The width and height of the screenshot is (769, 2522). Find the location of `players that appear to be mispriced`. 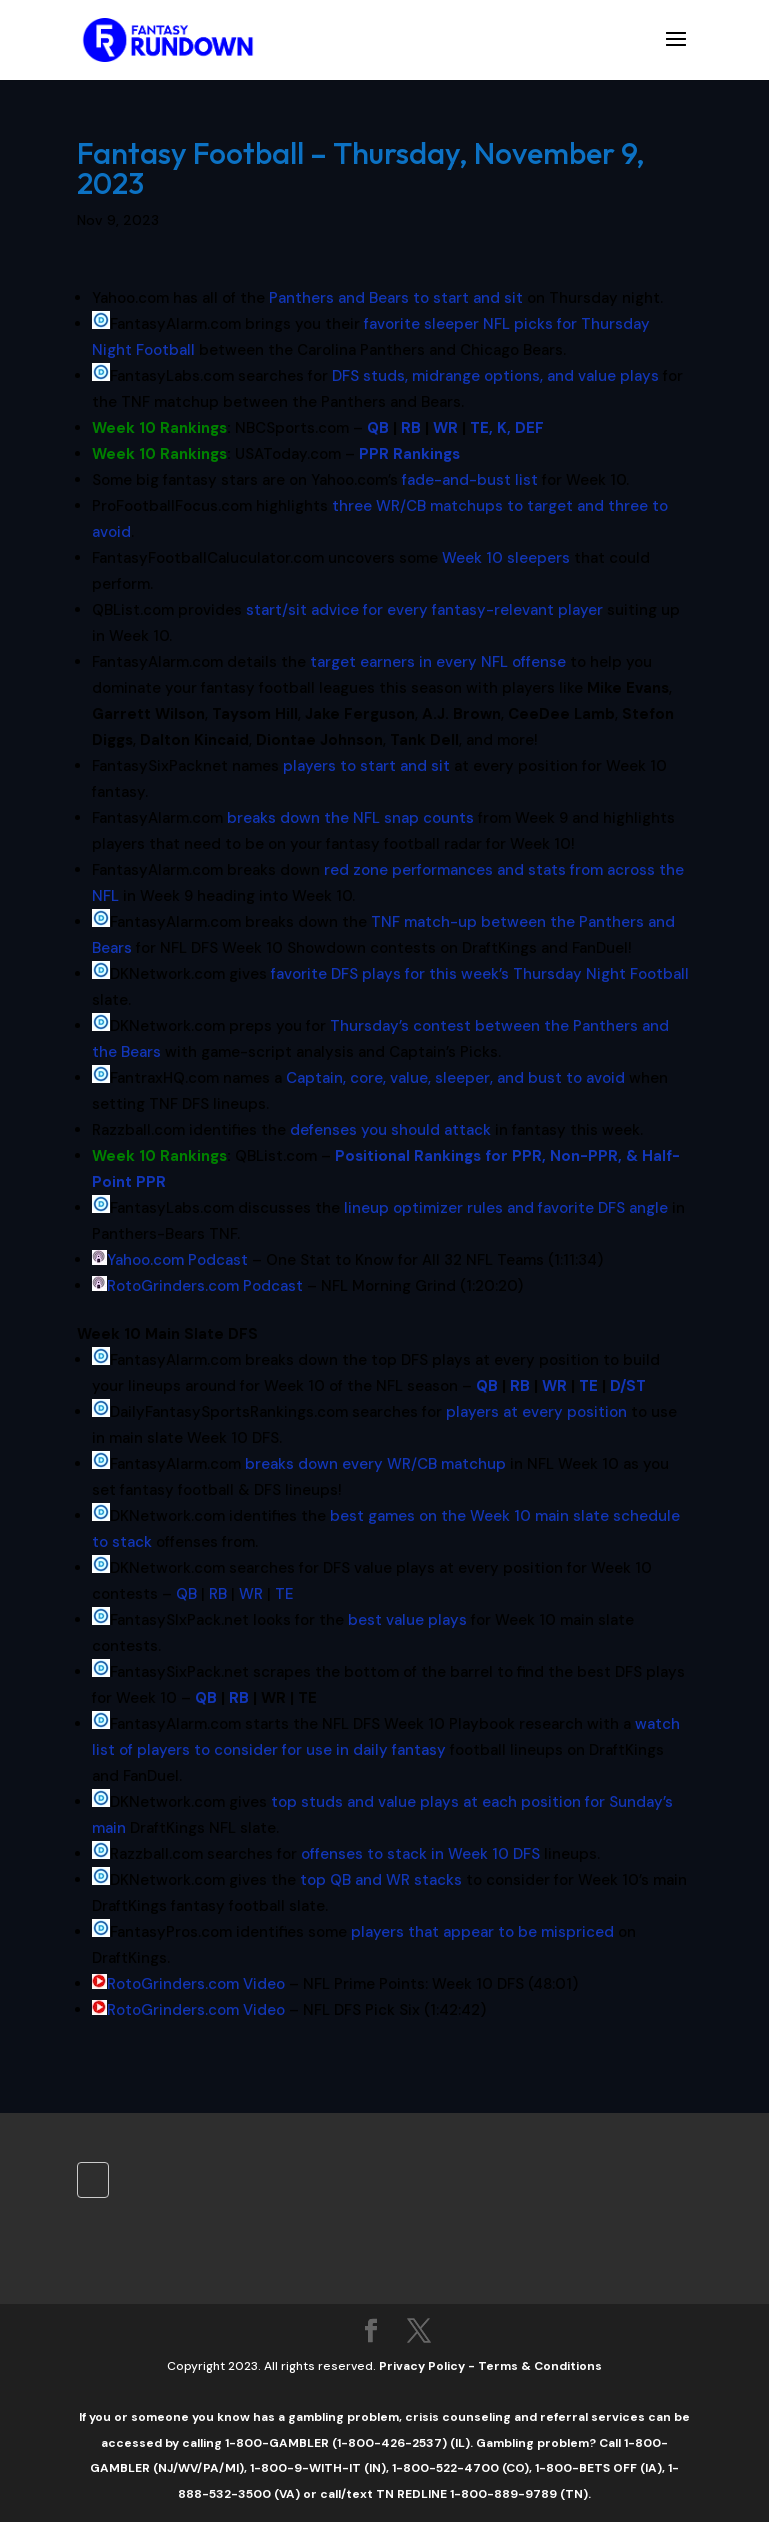

players that appear to be mispriced is located at coordinates (482, 1932).